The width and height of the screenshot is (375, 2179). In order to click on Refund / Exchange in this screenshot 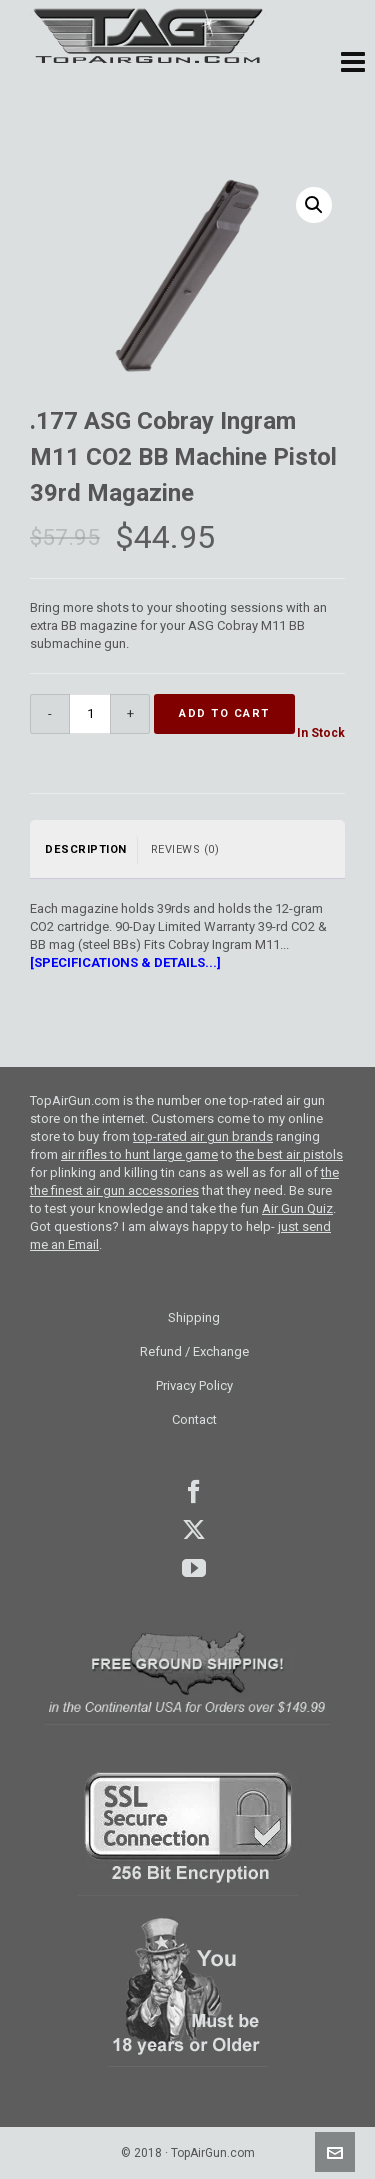, I will do `click(194, 1351)`.